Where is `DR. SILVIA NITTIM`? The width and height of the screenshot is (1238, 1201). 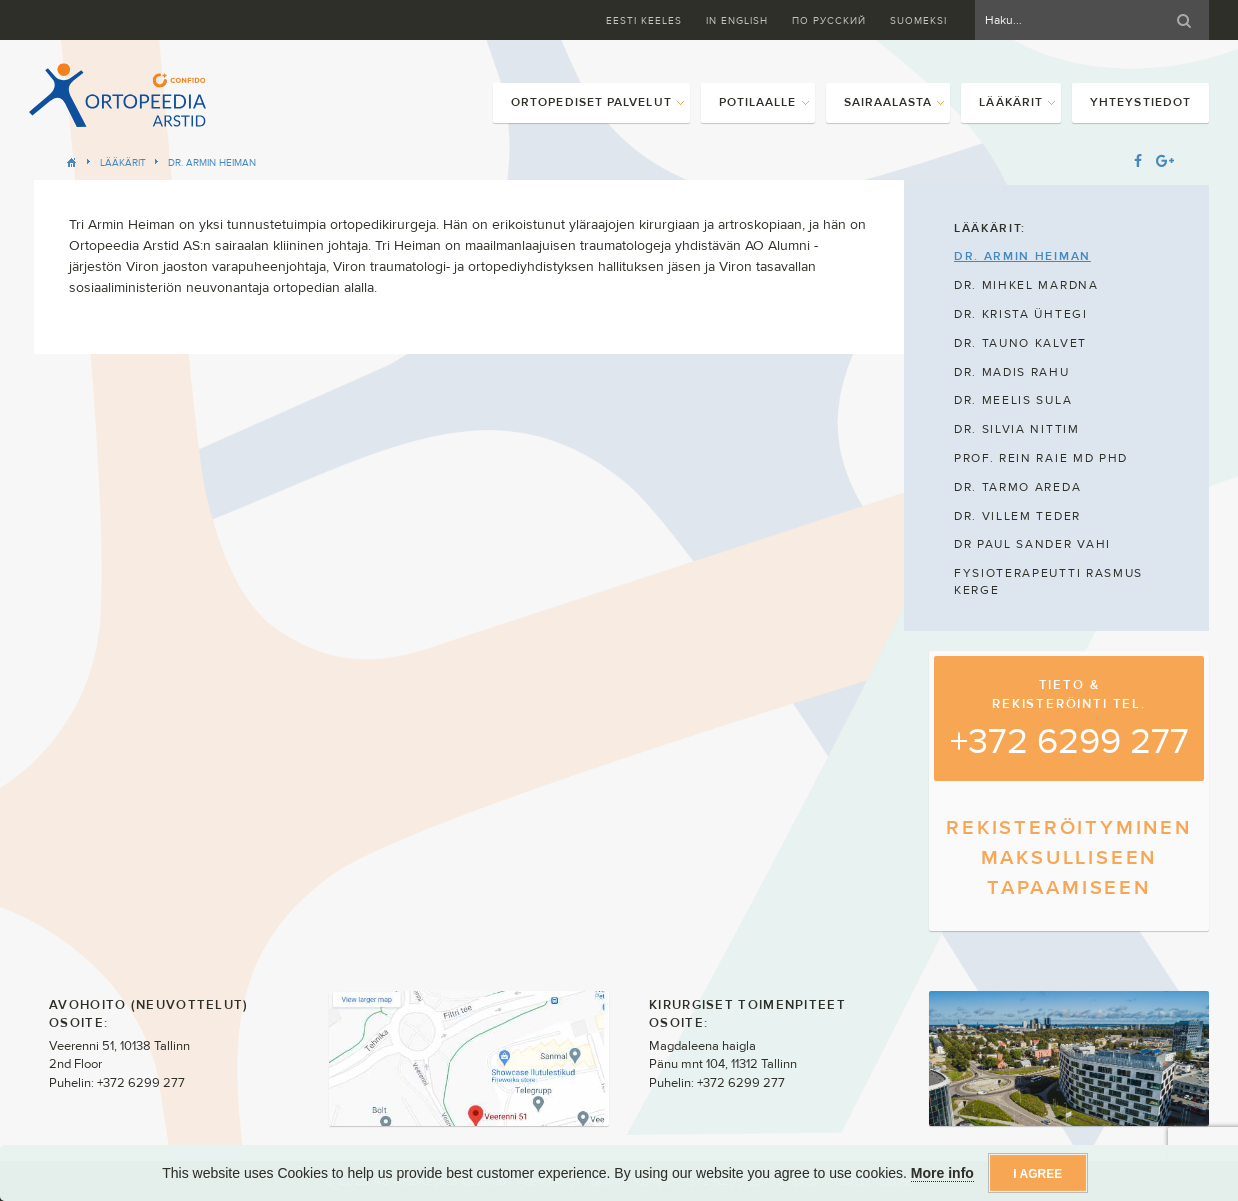 DR. SILVIA NITTIM is located at coordinates (1017, 429).